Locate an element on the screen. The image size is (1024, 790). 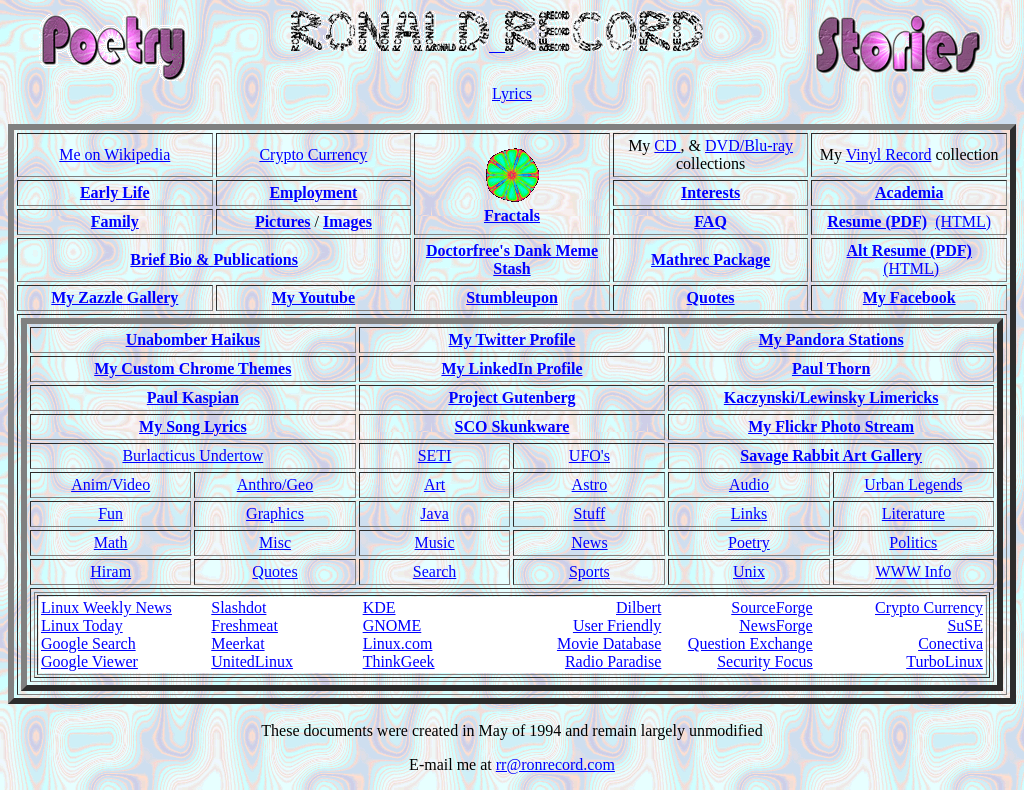
CD is located at coordinates (667, 145).